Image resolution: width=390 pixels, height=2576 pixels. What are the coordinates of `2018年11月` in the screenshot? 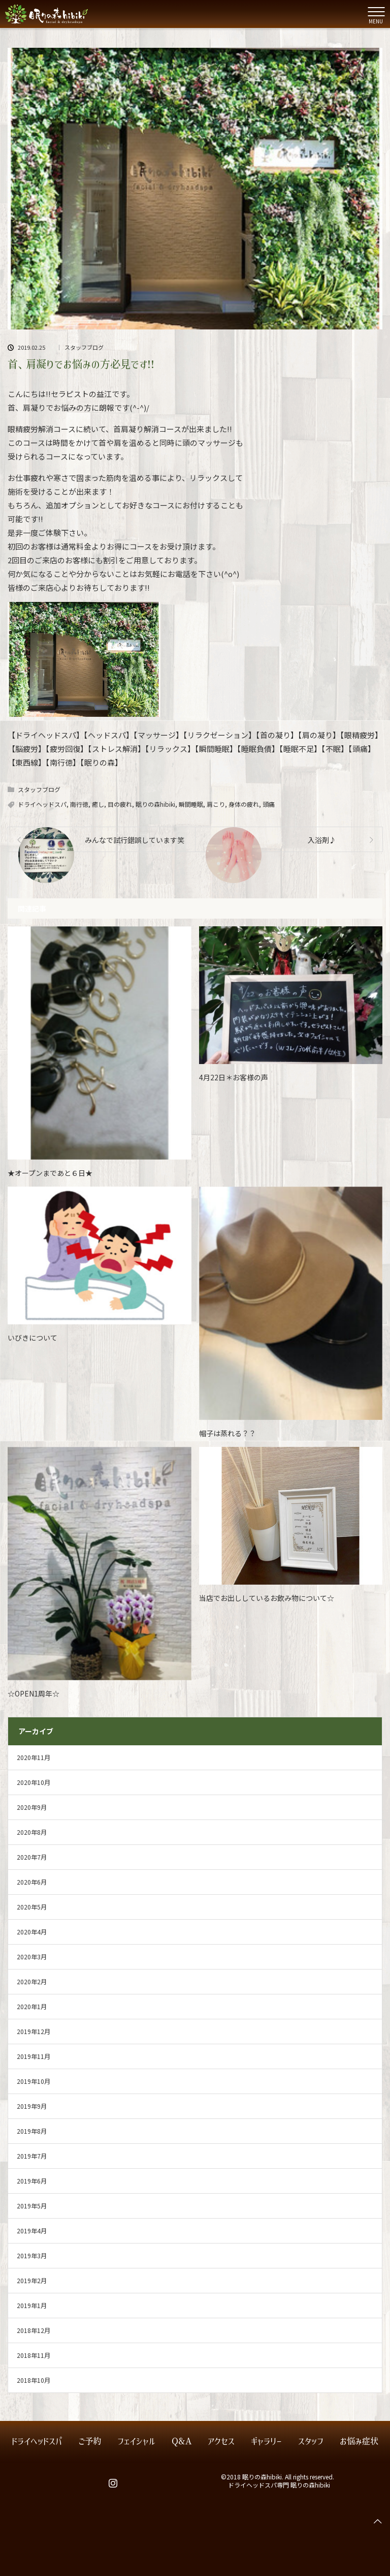 It's located at (33, 2355).